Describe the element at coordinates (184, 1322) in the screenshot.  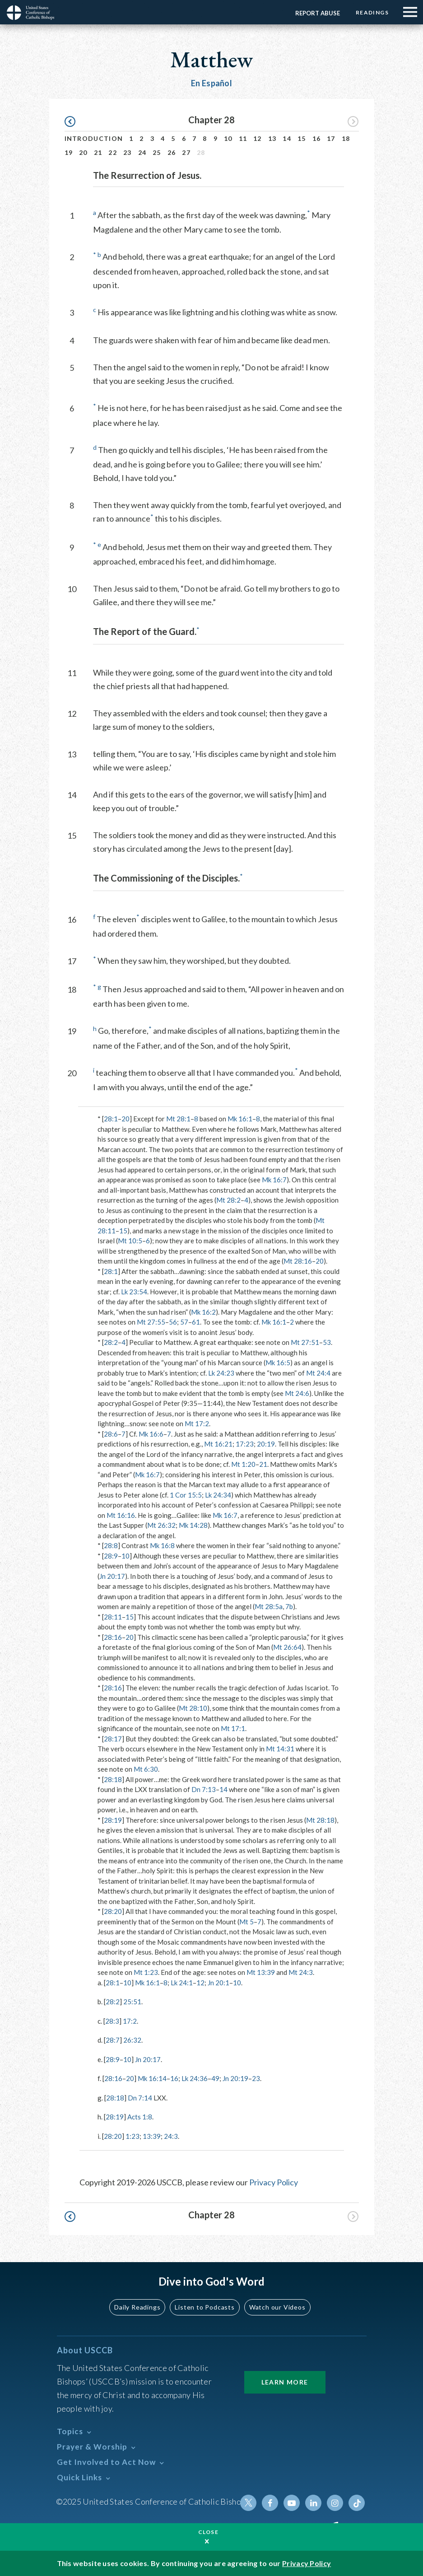
I see `57` at that location.